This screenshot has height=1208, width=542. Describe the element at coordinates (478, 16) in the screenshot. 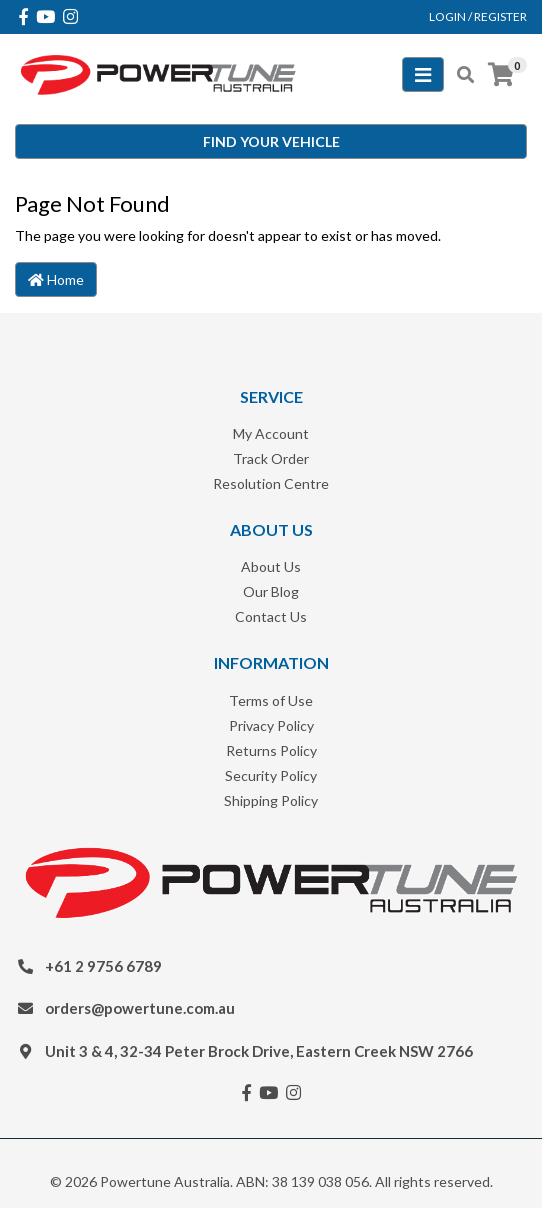

I see `Login / Register` at that location.